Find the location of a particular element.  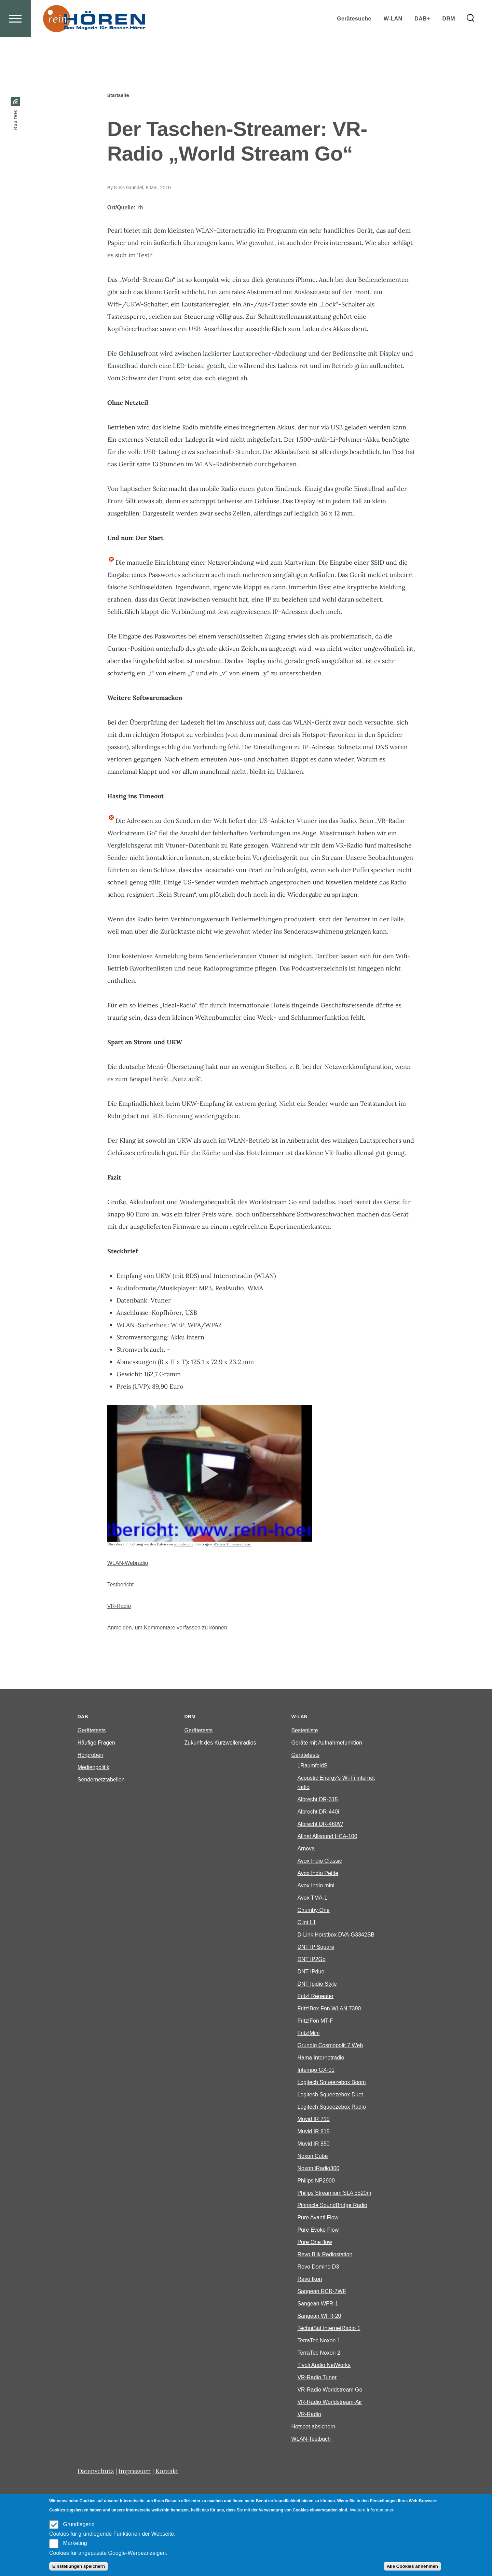

WLAN-Webradio is located at coordinates (127, 1563).